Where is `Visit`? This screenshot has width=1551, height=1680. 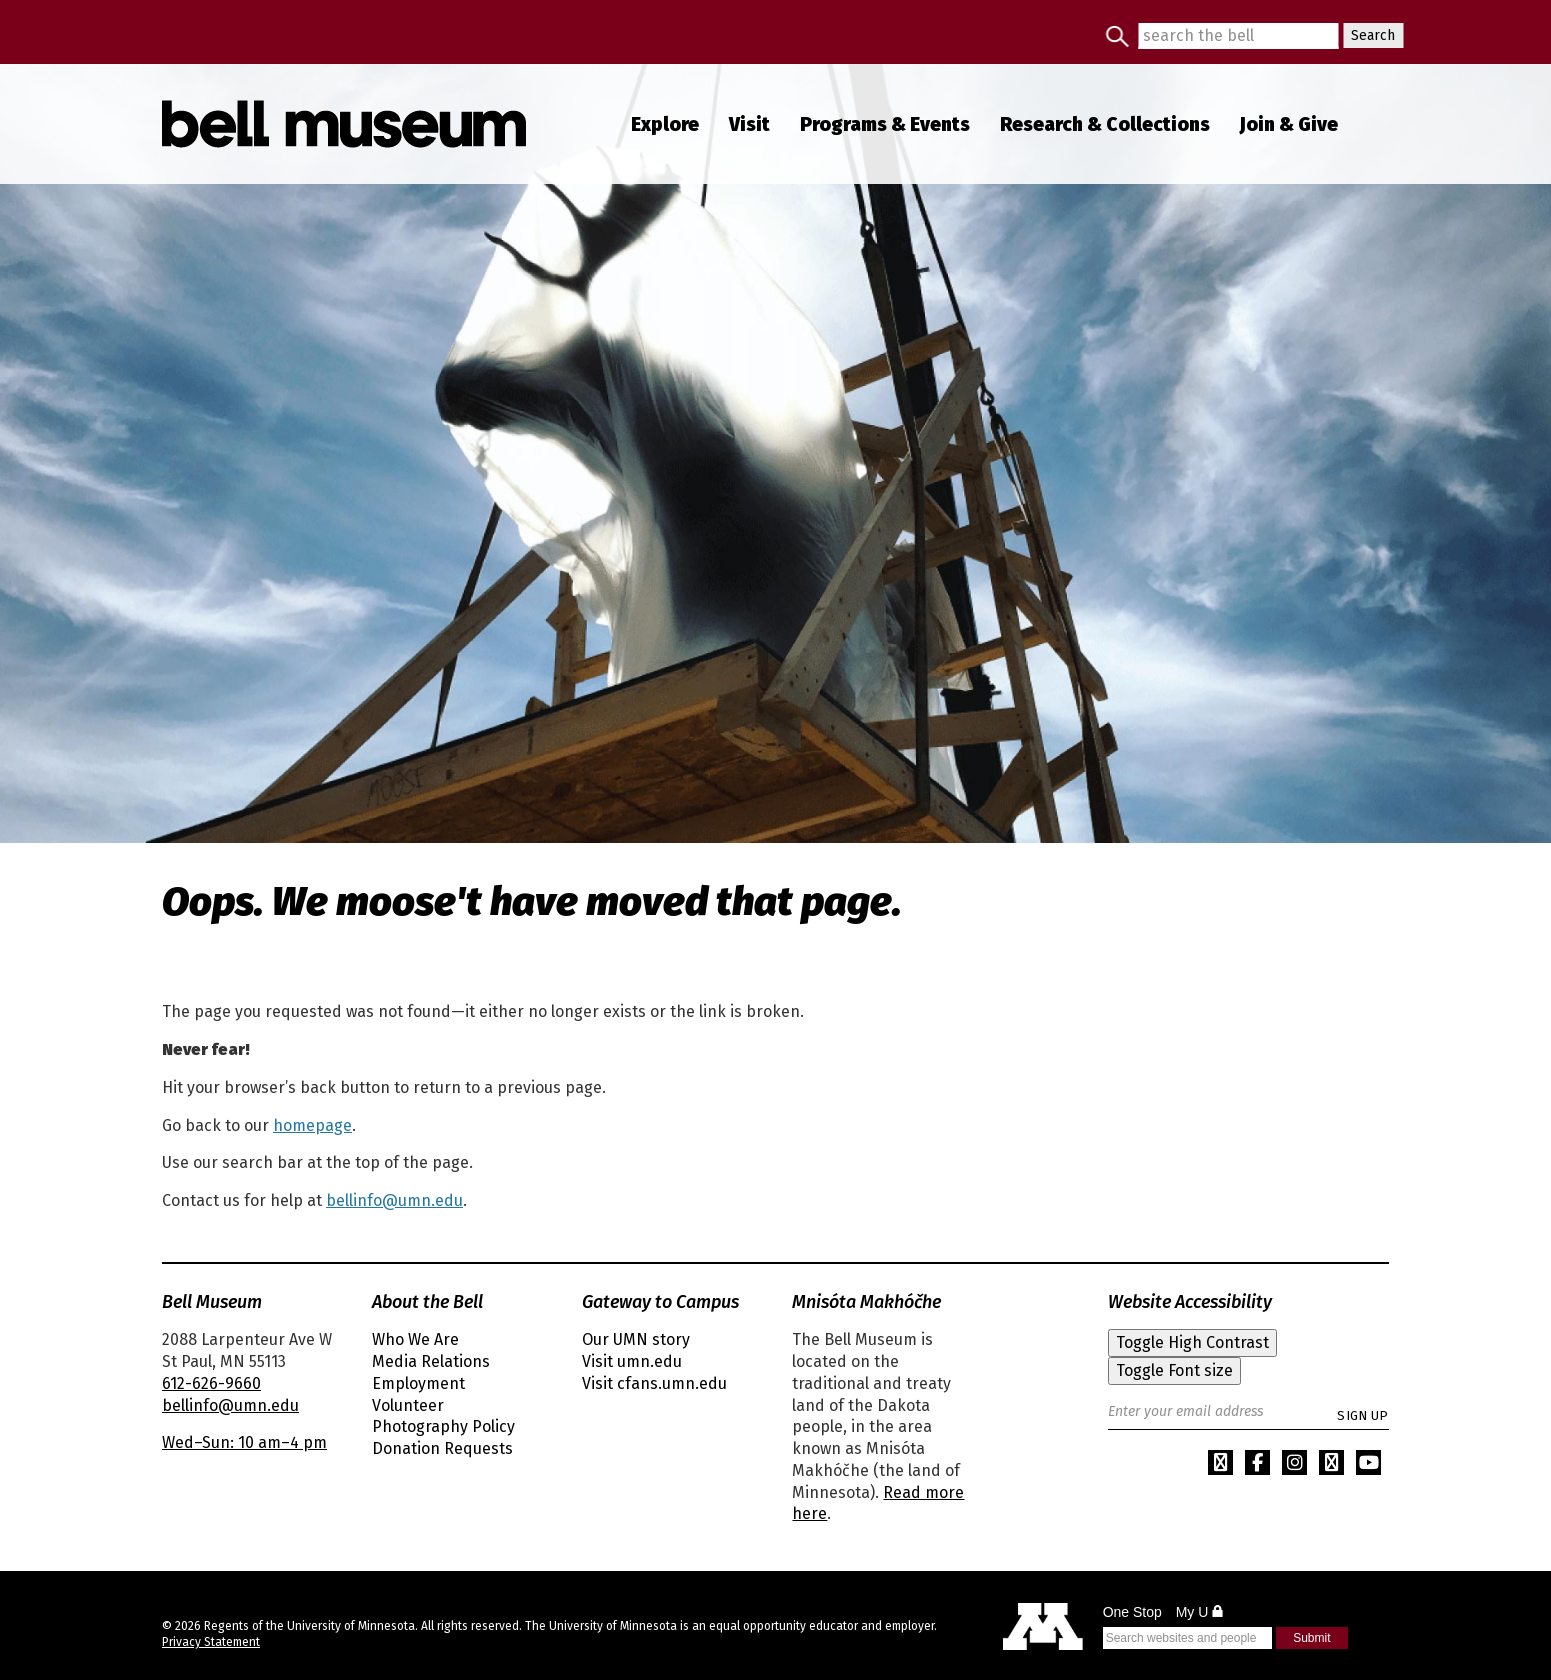 Visit is located at coordinates (749, 124).